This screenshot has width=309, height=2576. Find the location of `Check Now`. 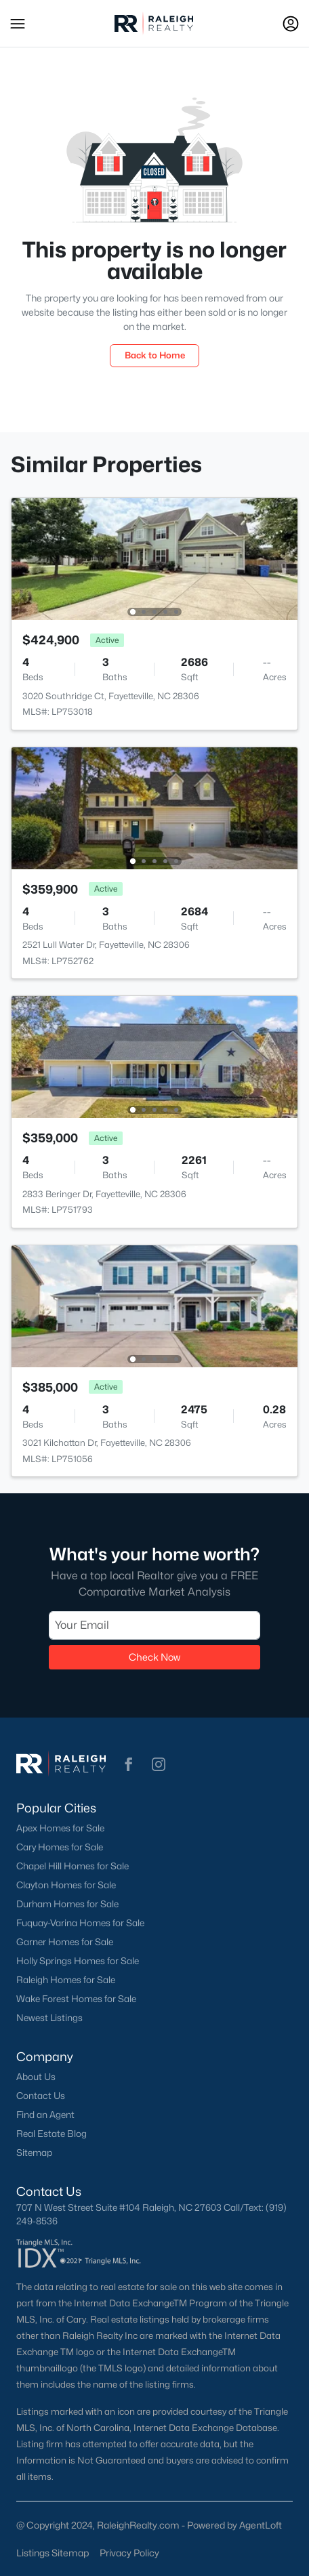

Check Now is located at coordinates (154, 1657).